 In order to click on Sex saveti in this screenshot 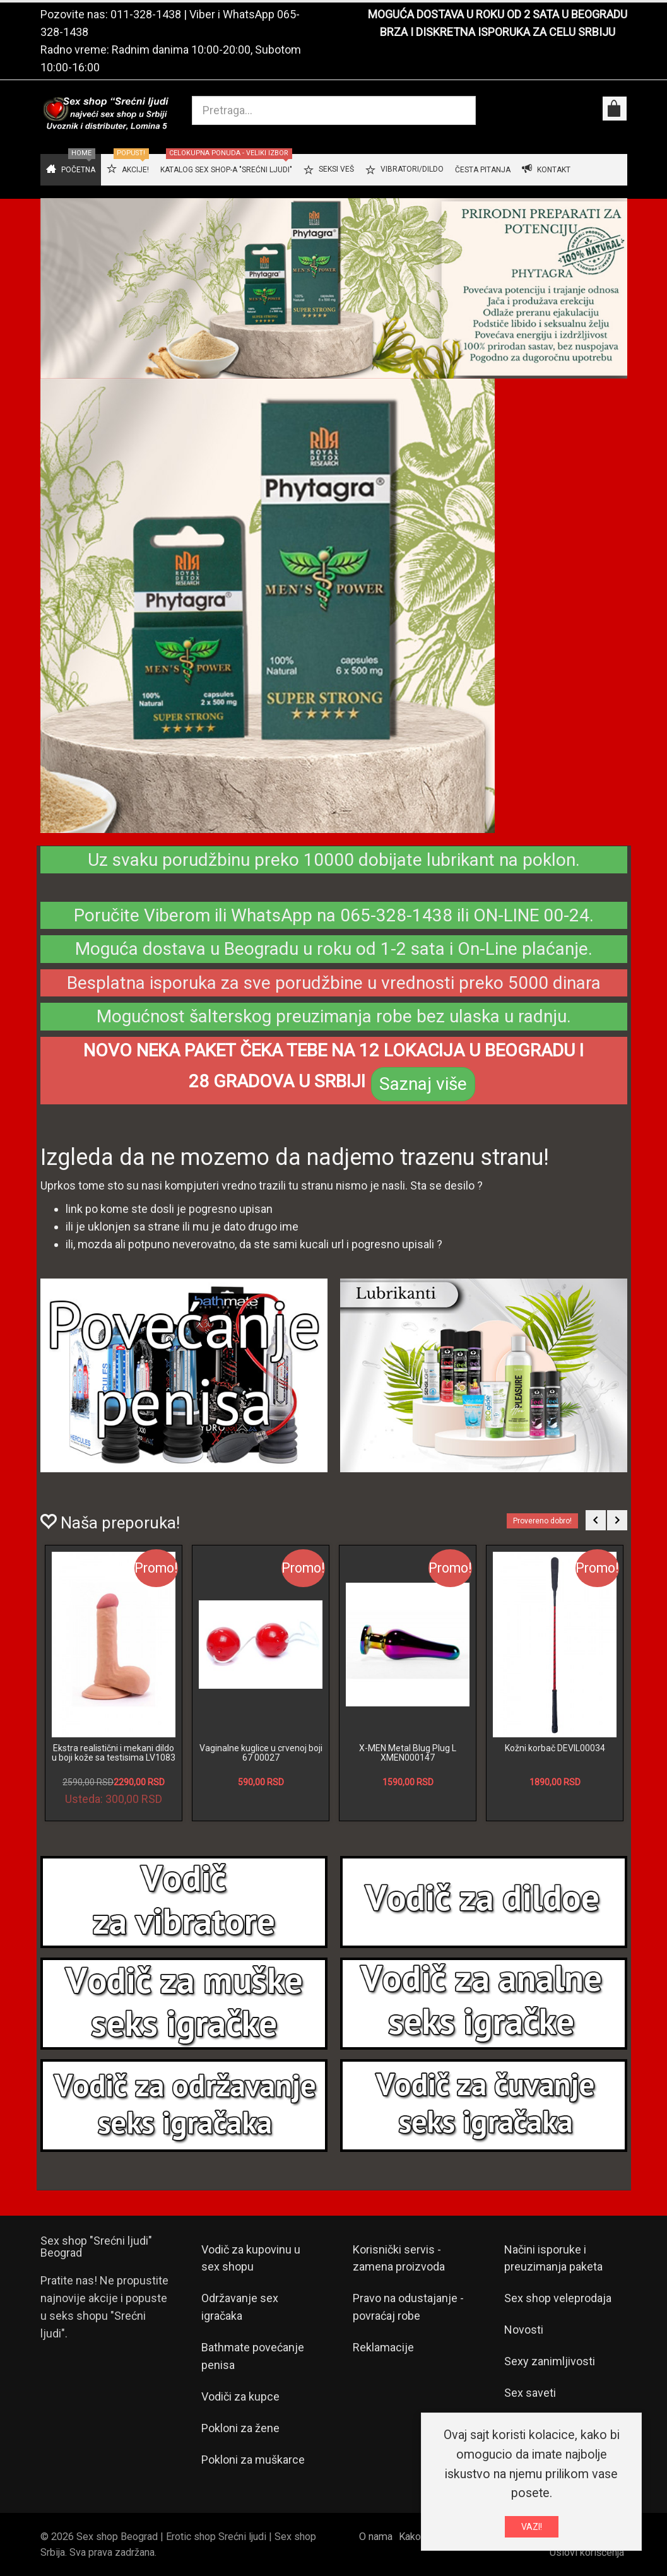, I will do `click(530, 2392)`.